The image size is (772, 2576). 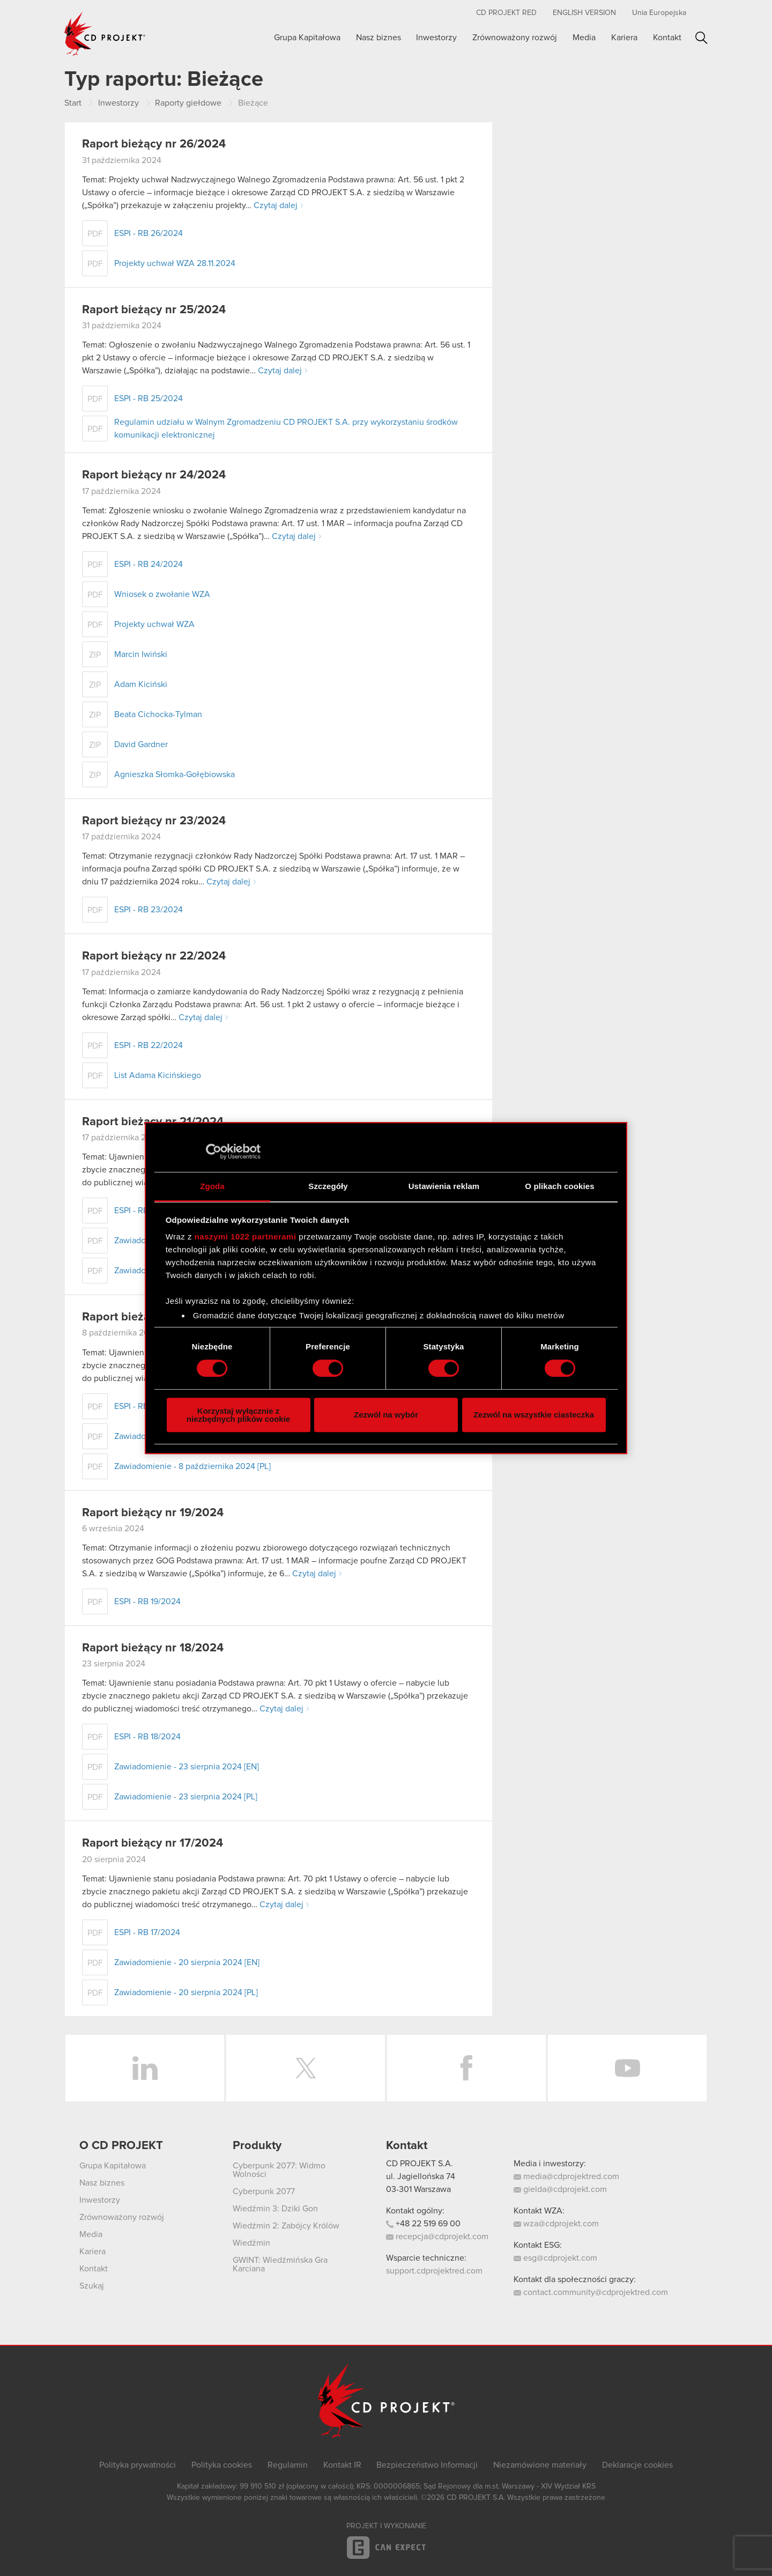 What do you see at coordinates (105, 34) in the screenshot?
I see `CD PROJEKT` at bounding box center [105, 34].